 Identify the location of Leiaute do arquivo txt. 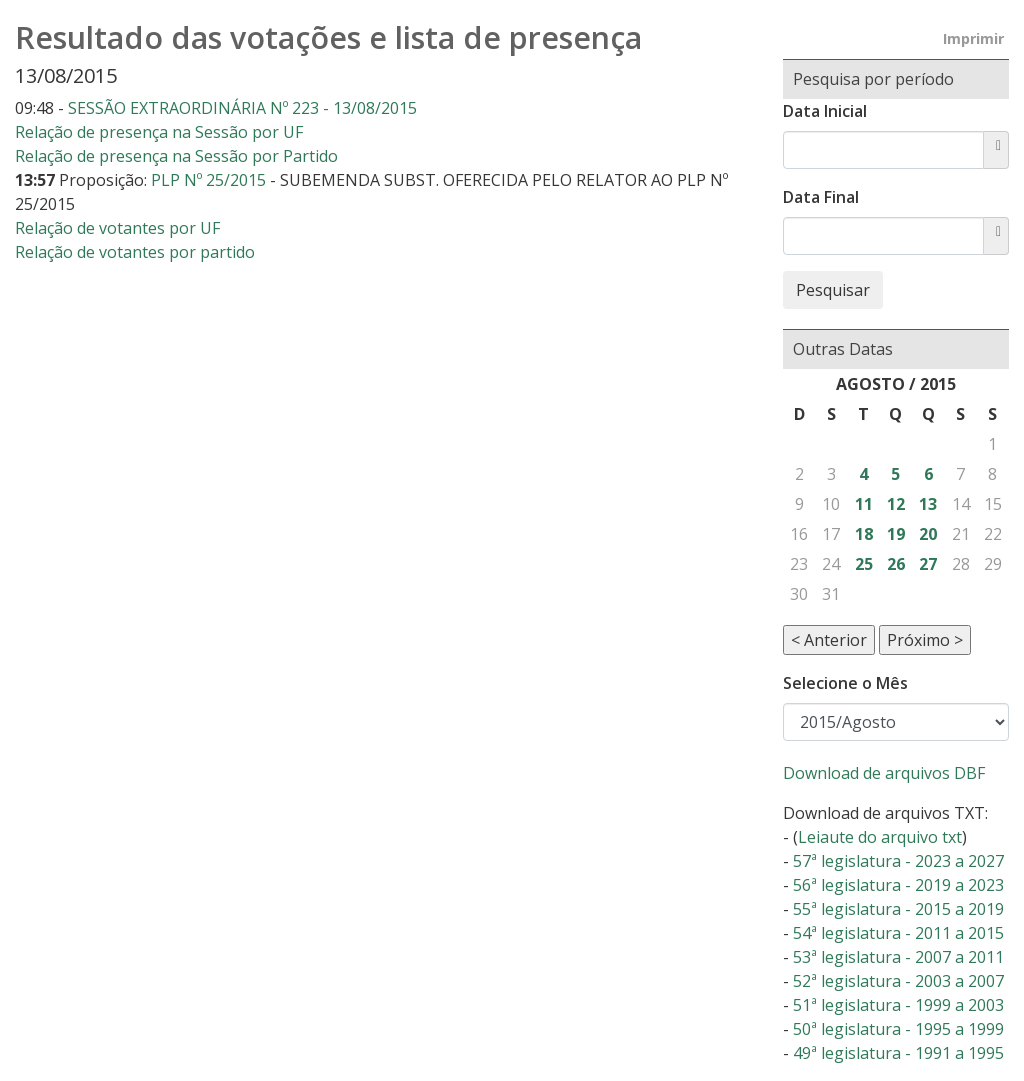
(880, 837).